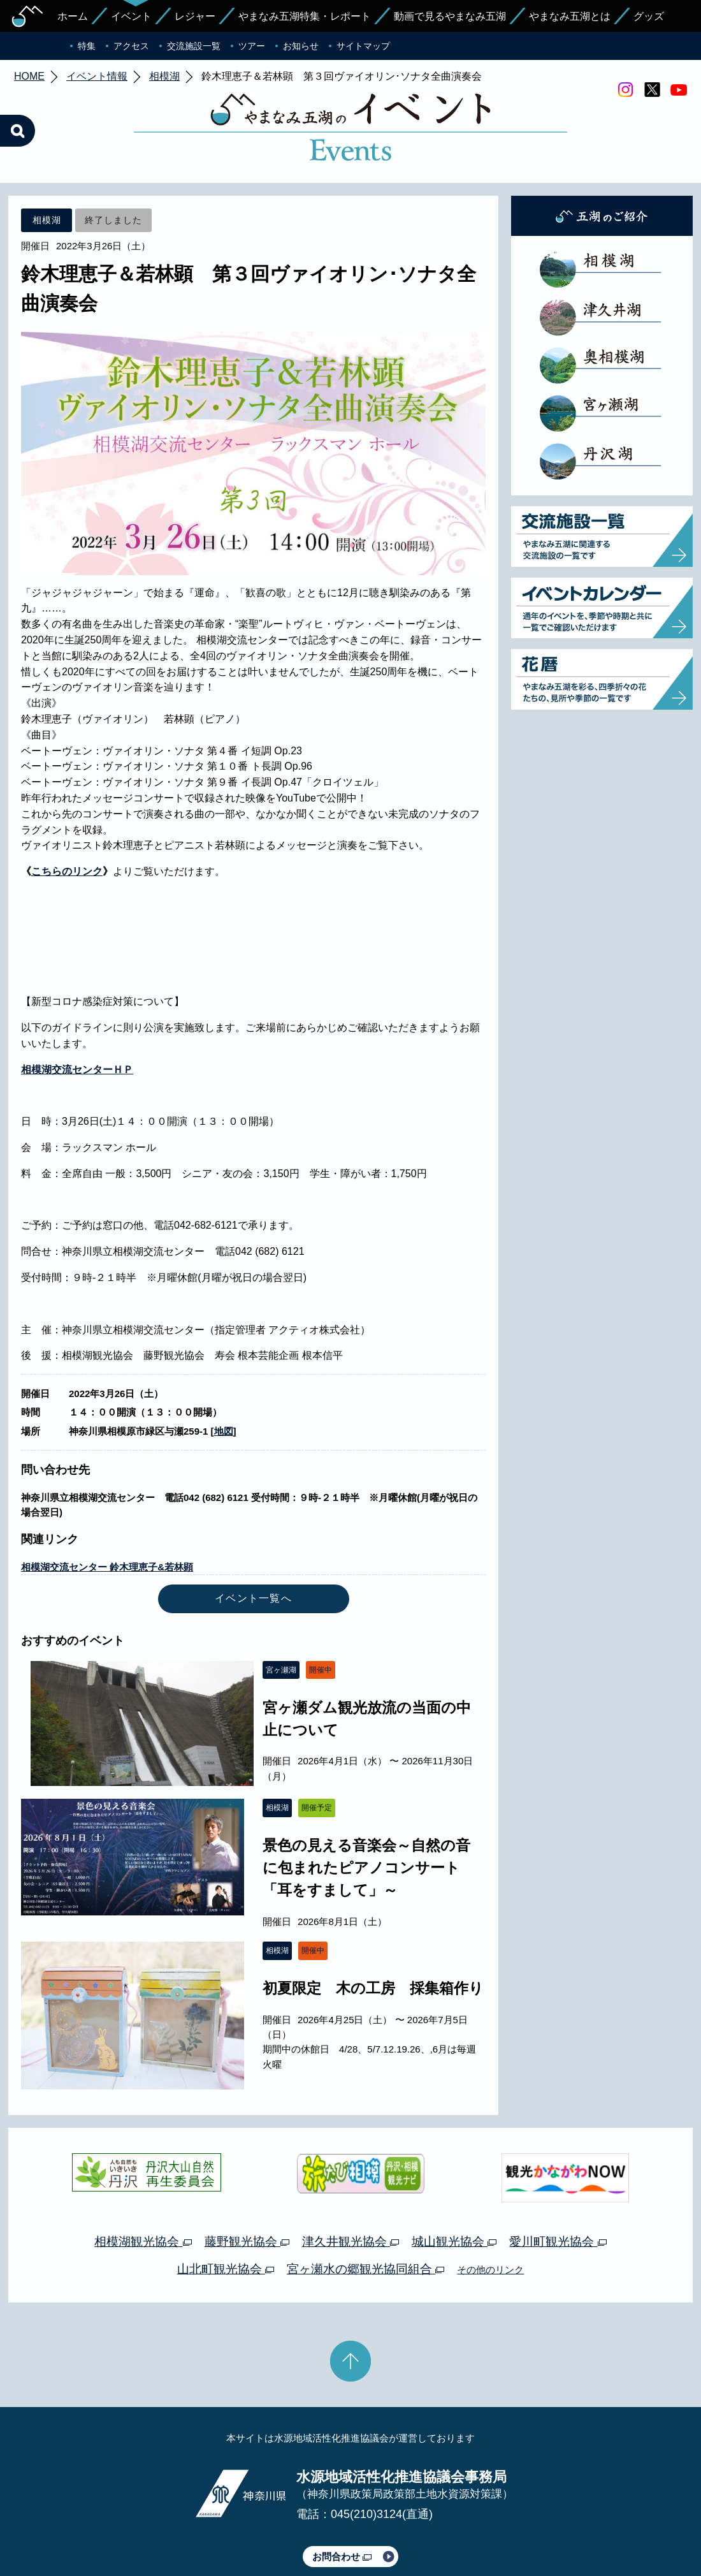 The height and width of the screenshot is (2576, 701). Describe the element at coordinates (142, 2181) in the screenshot. I see `相模湖観光協会` at that location.